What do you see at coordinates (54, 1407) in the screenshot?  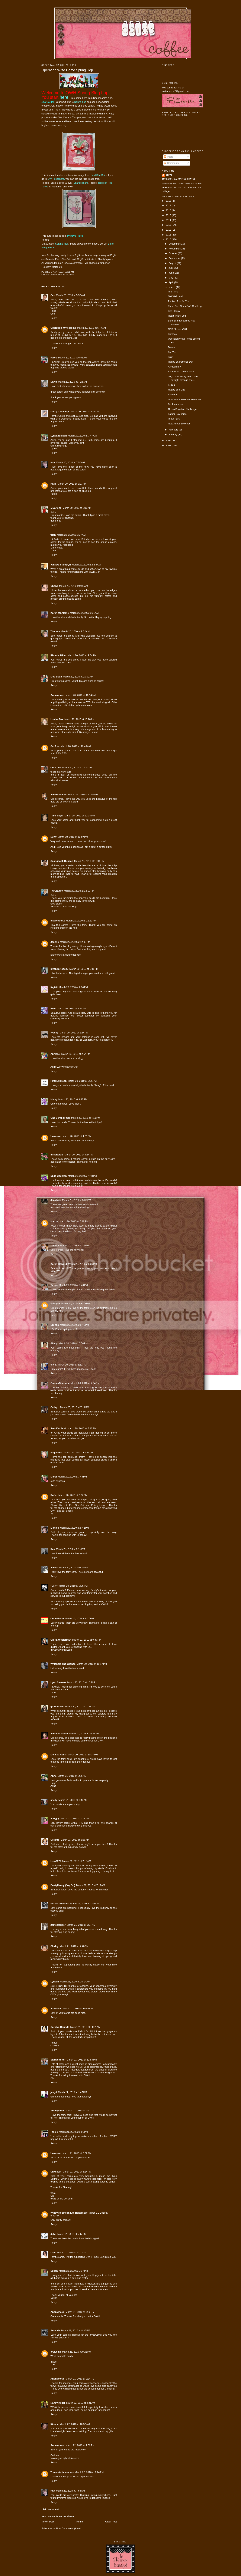 I see `Cathy...` at bounding box center [54, 1407].